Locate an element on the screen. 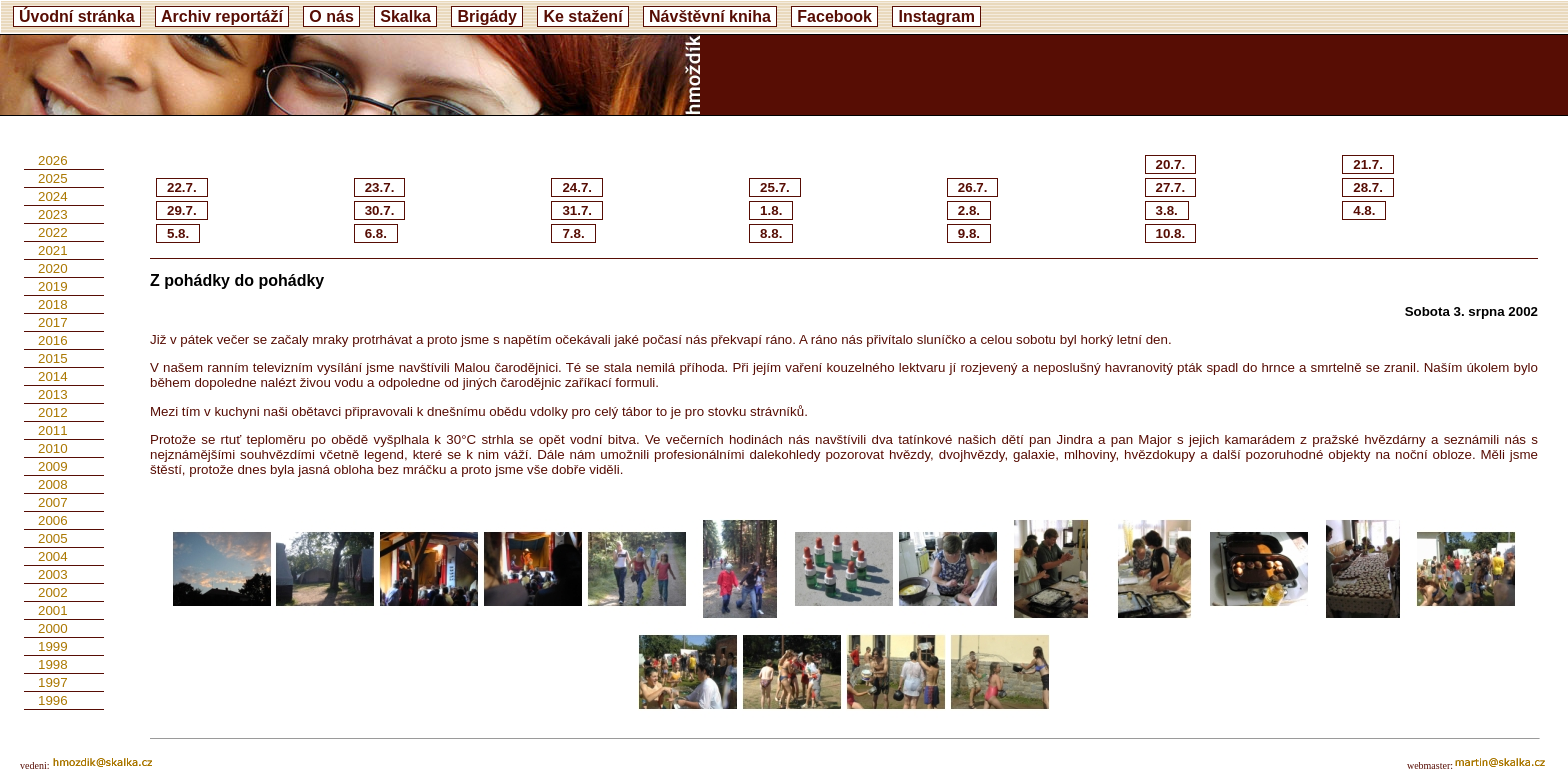 The height and width of the screenshot is (771, 1568). 31.7. is located at coordinates (577, 210).